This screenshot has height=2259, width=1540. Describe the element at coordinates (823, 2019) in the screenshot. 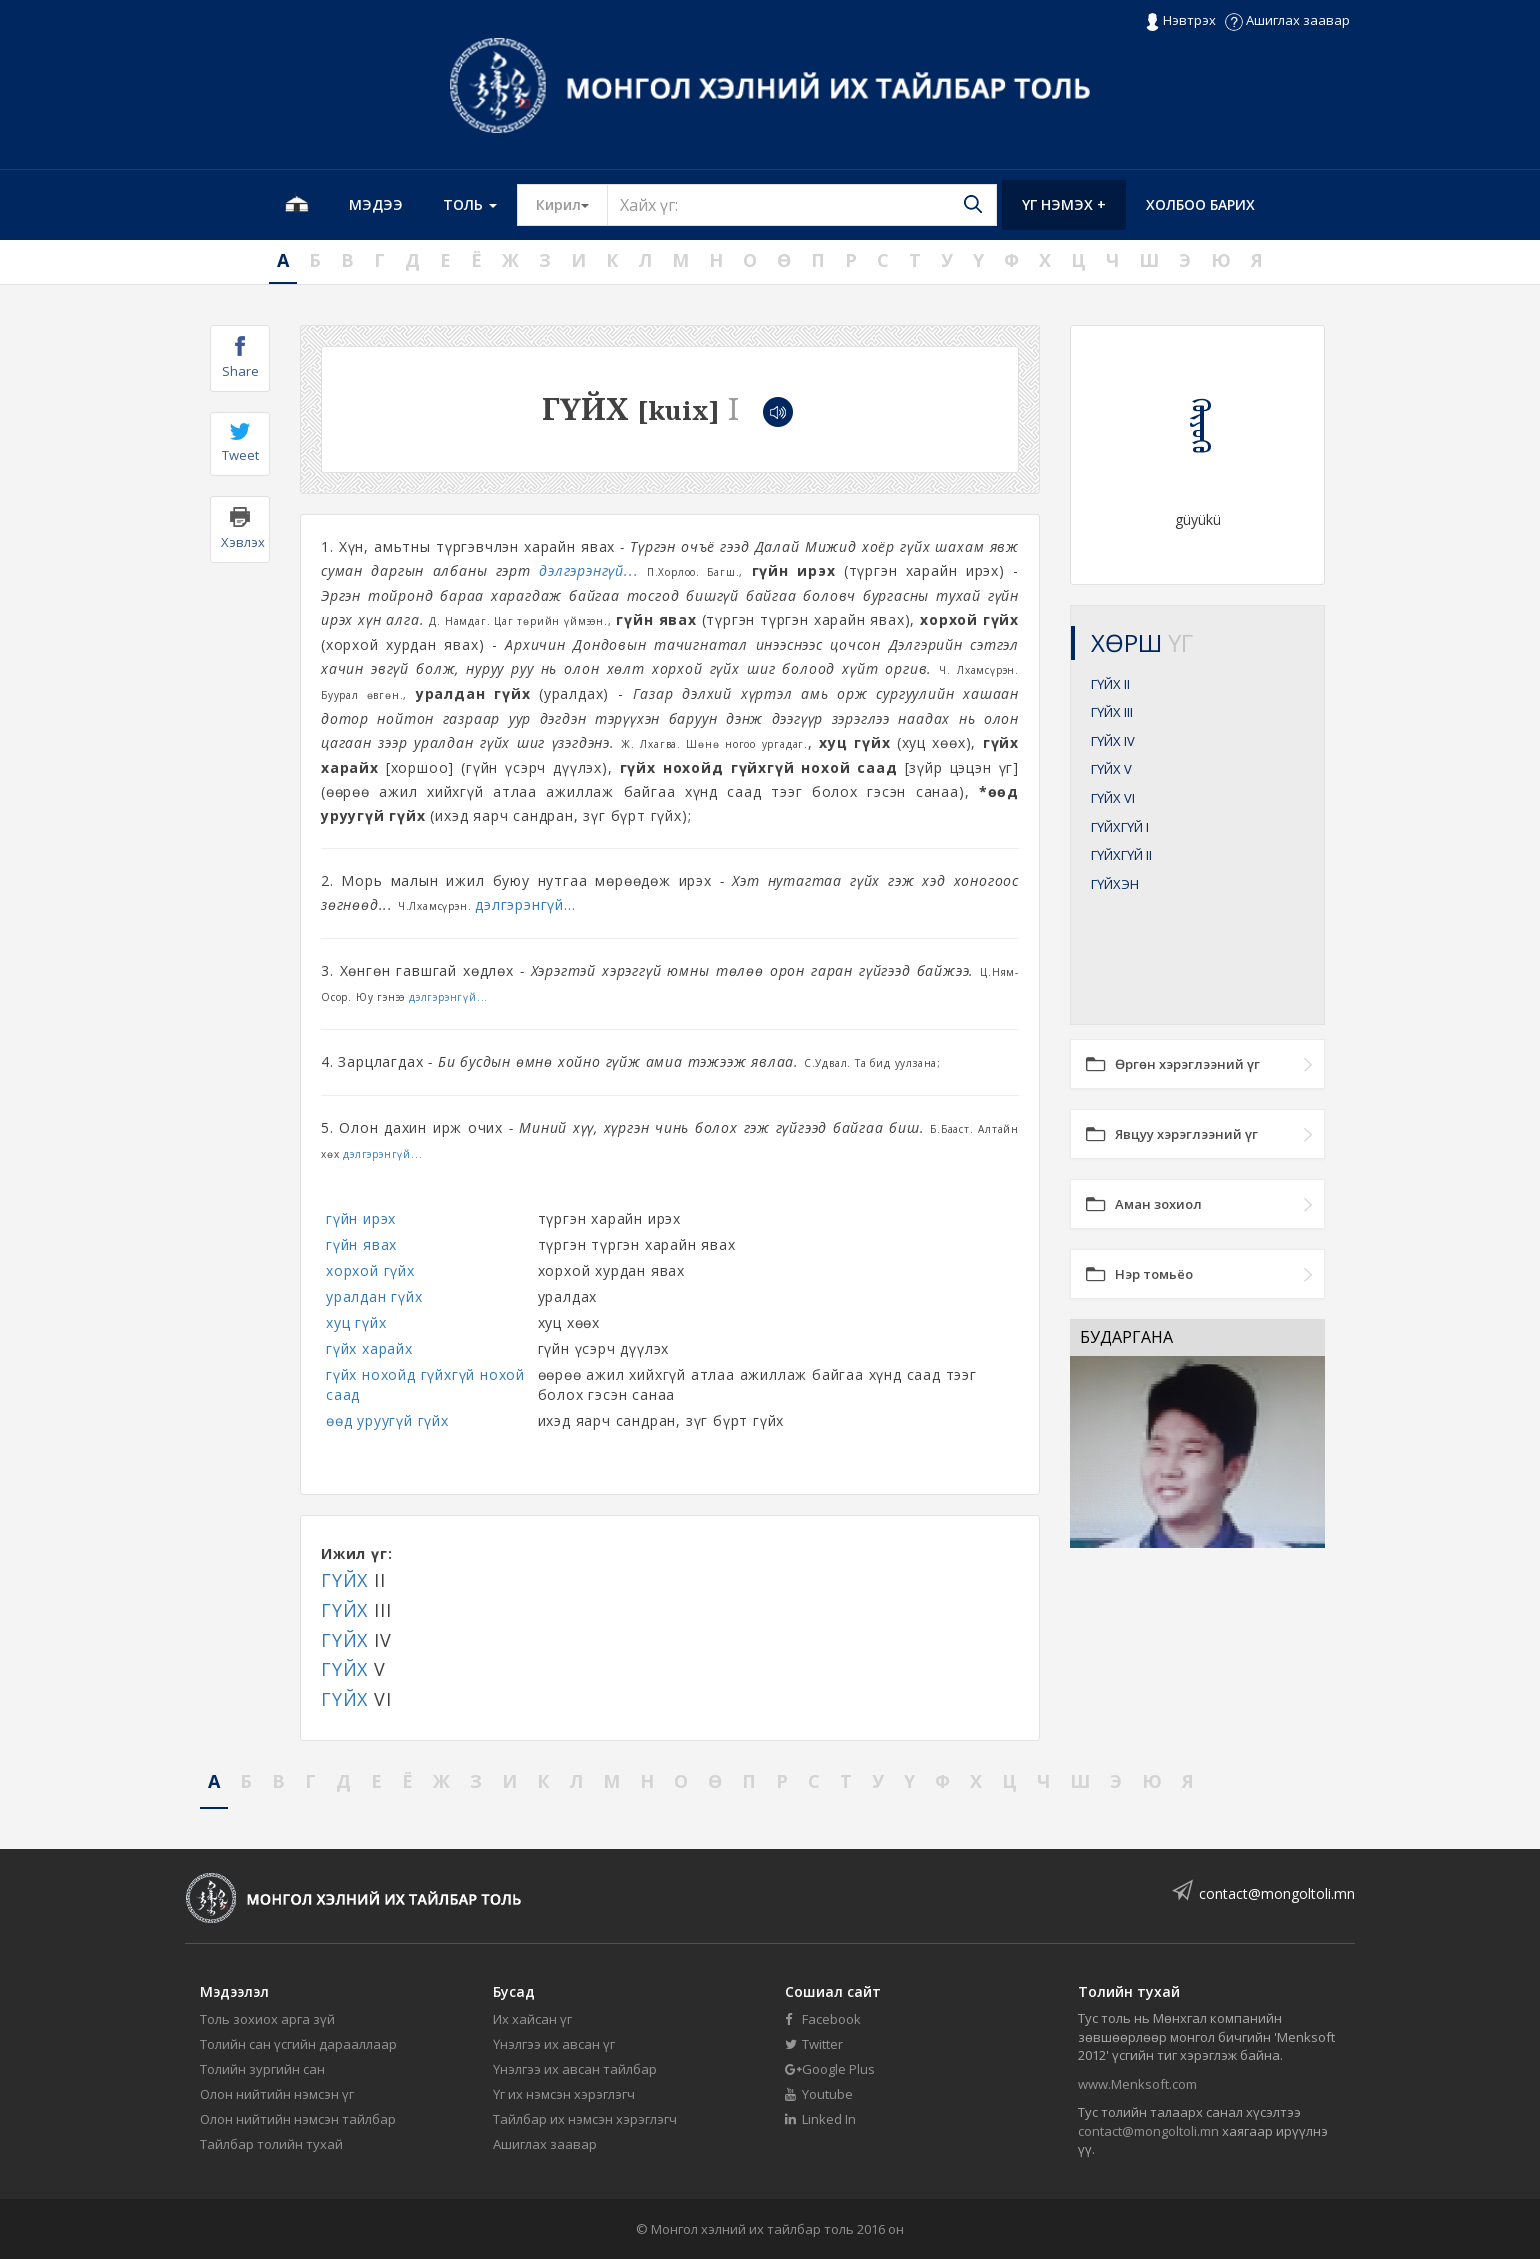

I see `Facebook` at that location.